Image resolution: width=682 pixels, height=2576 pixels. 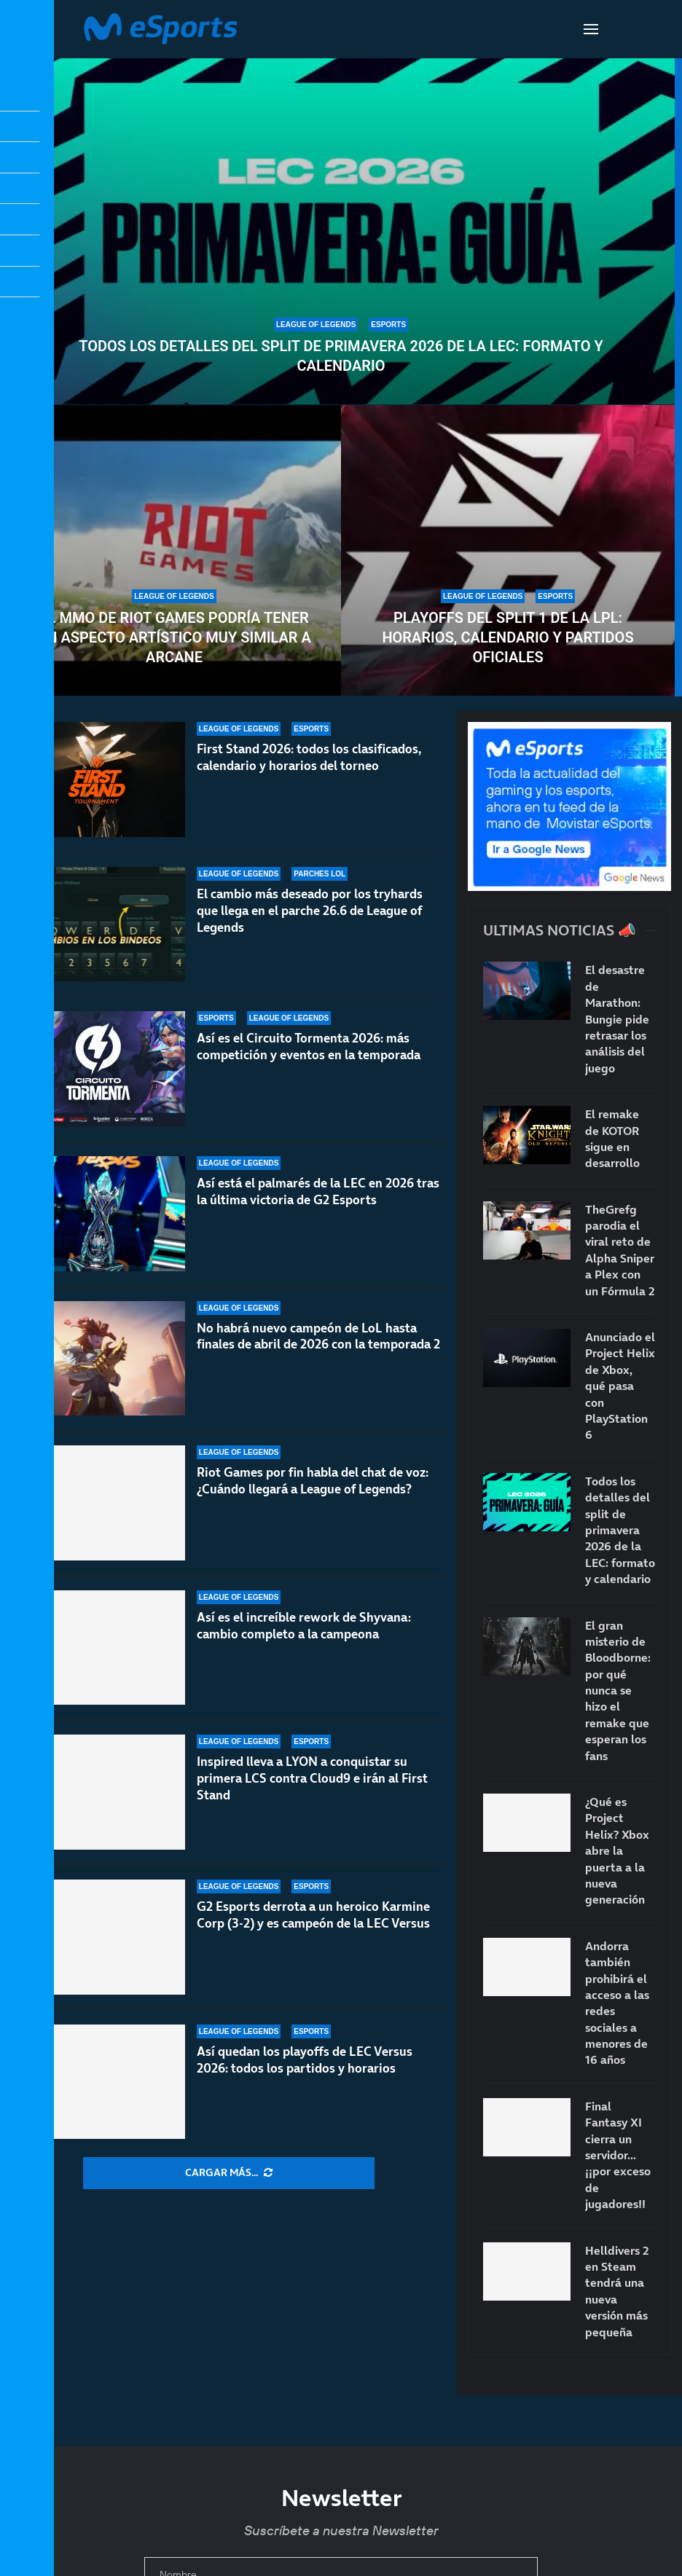 What do you see at coordinates (617, 2003) in the screenshot?
I see `Andorra también prohibirá el acceso a las redes sociales a menores de 16 años` at bounding box center [617, 2003].